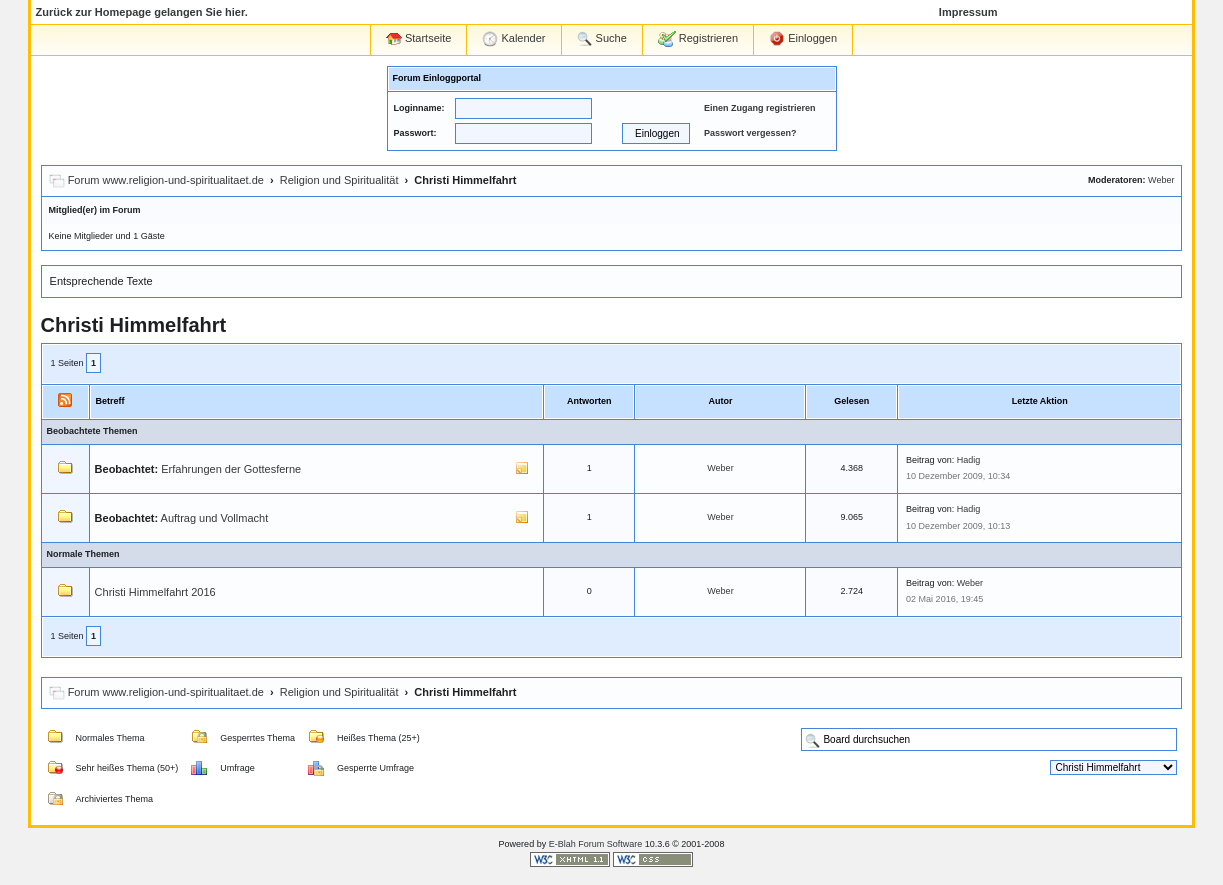 The image size is (1223, 885). I want to click on Einen Zugang registrieren, so click(760, 108).